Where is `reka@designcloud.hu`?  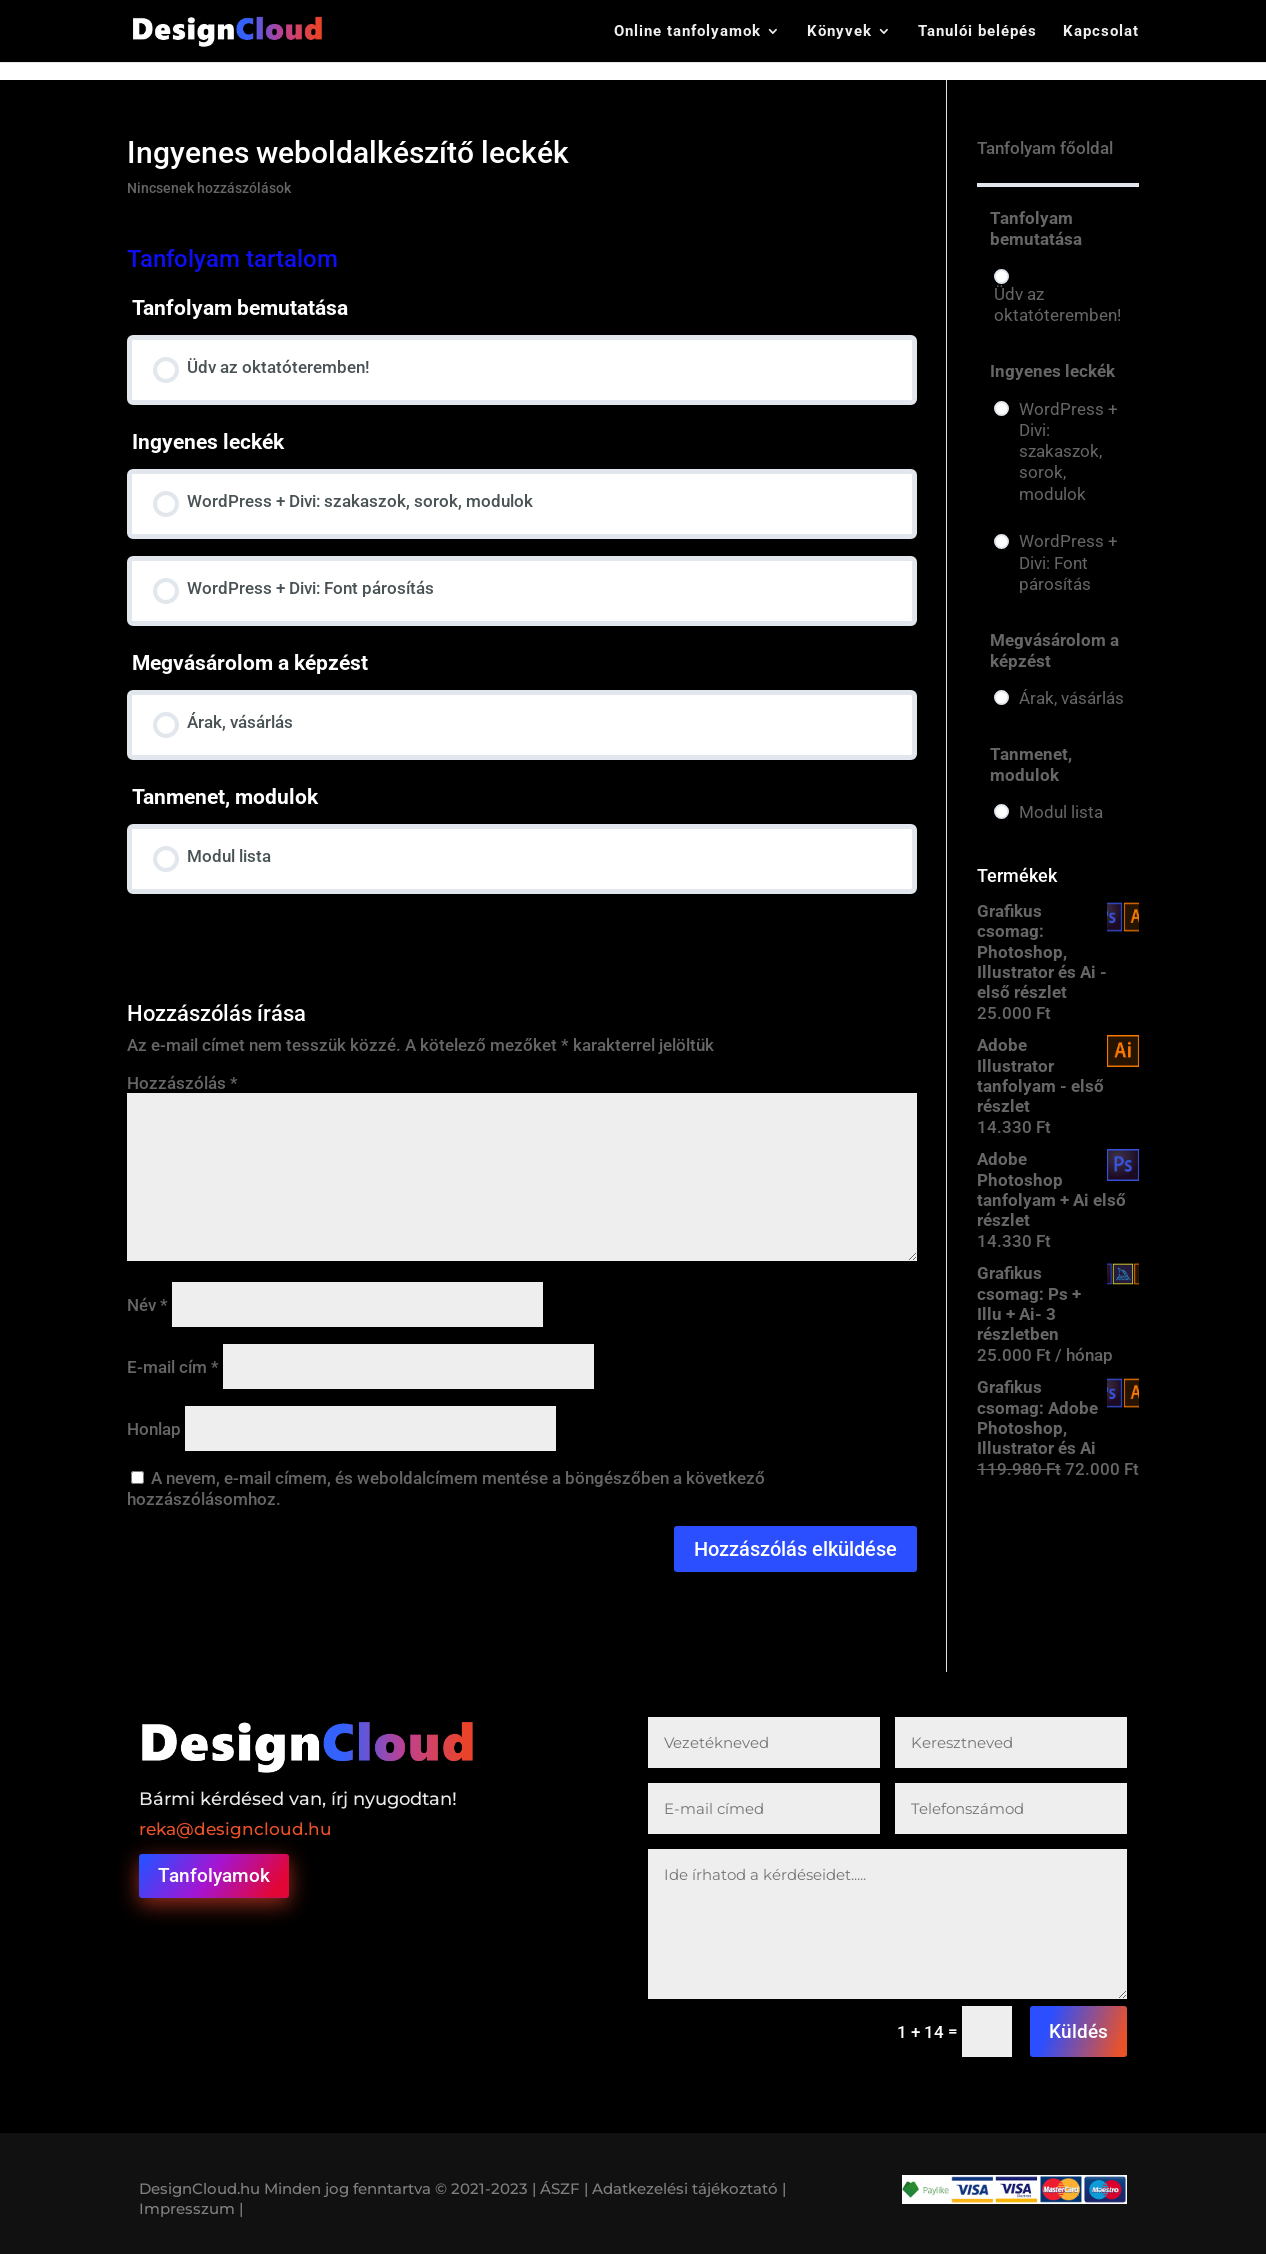 reka@designcloud.hu is located at coordinates (235, 1829).